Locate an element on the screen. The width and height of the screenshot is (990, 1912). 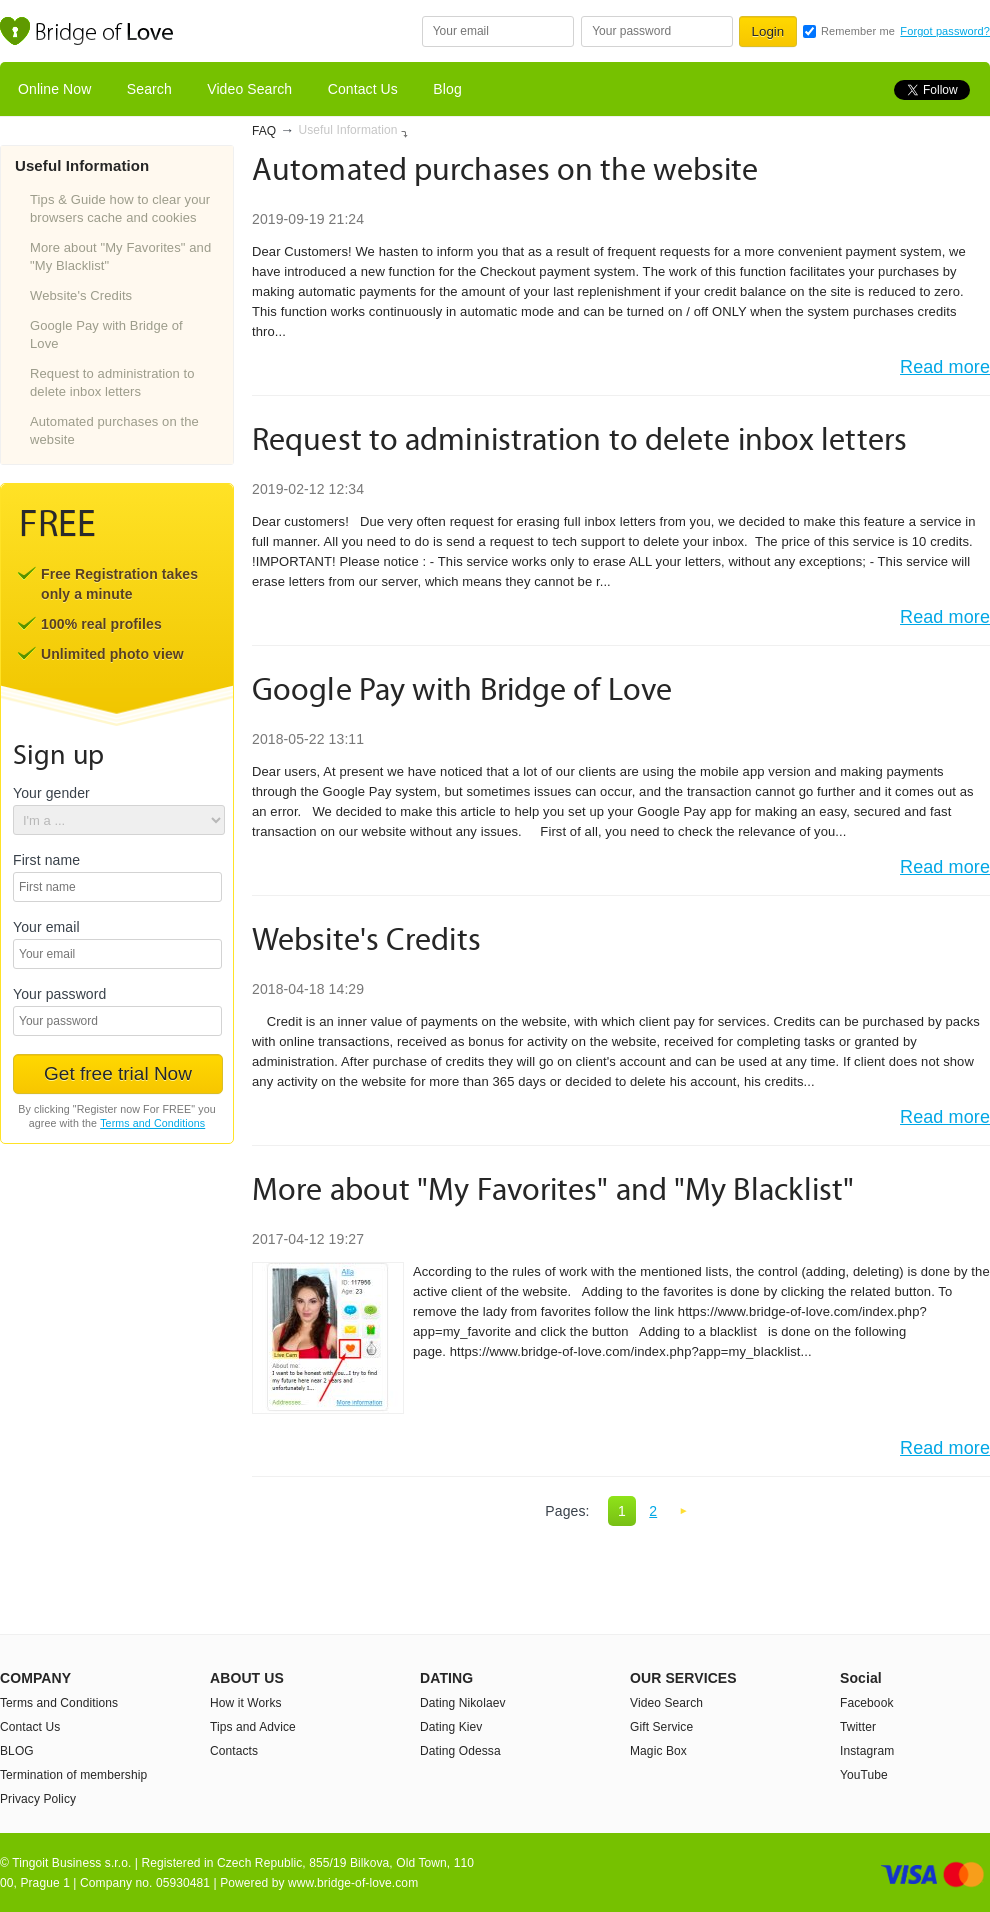
First name is located at coordinates (46, 860).